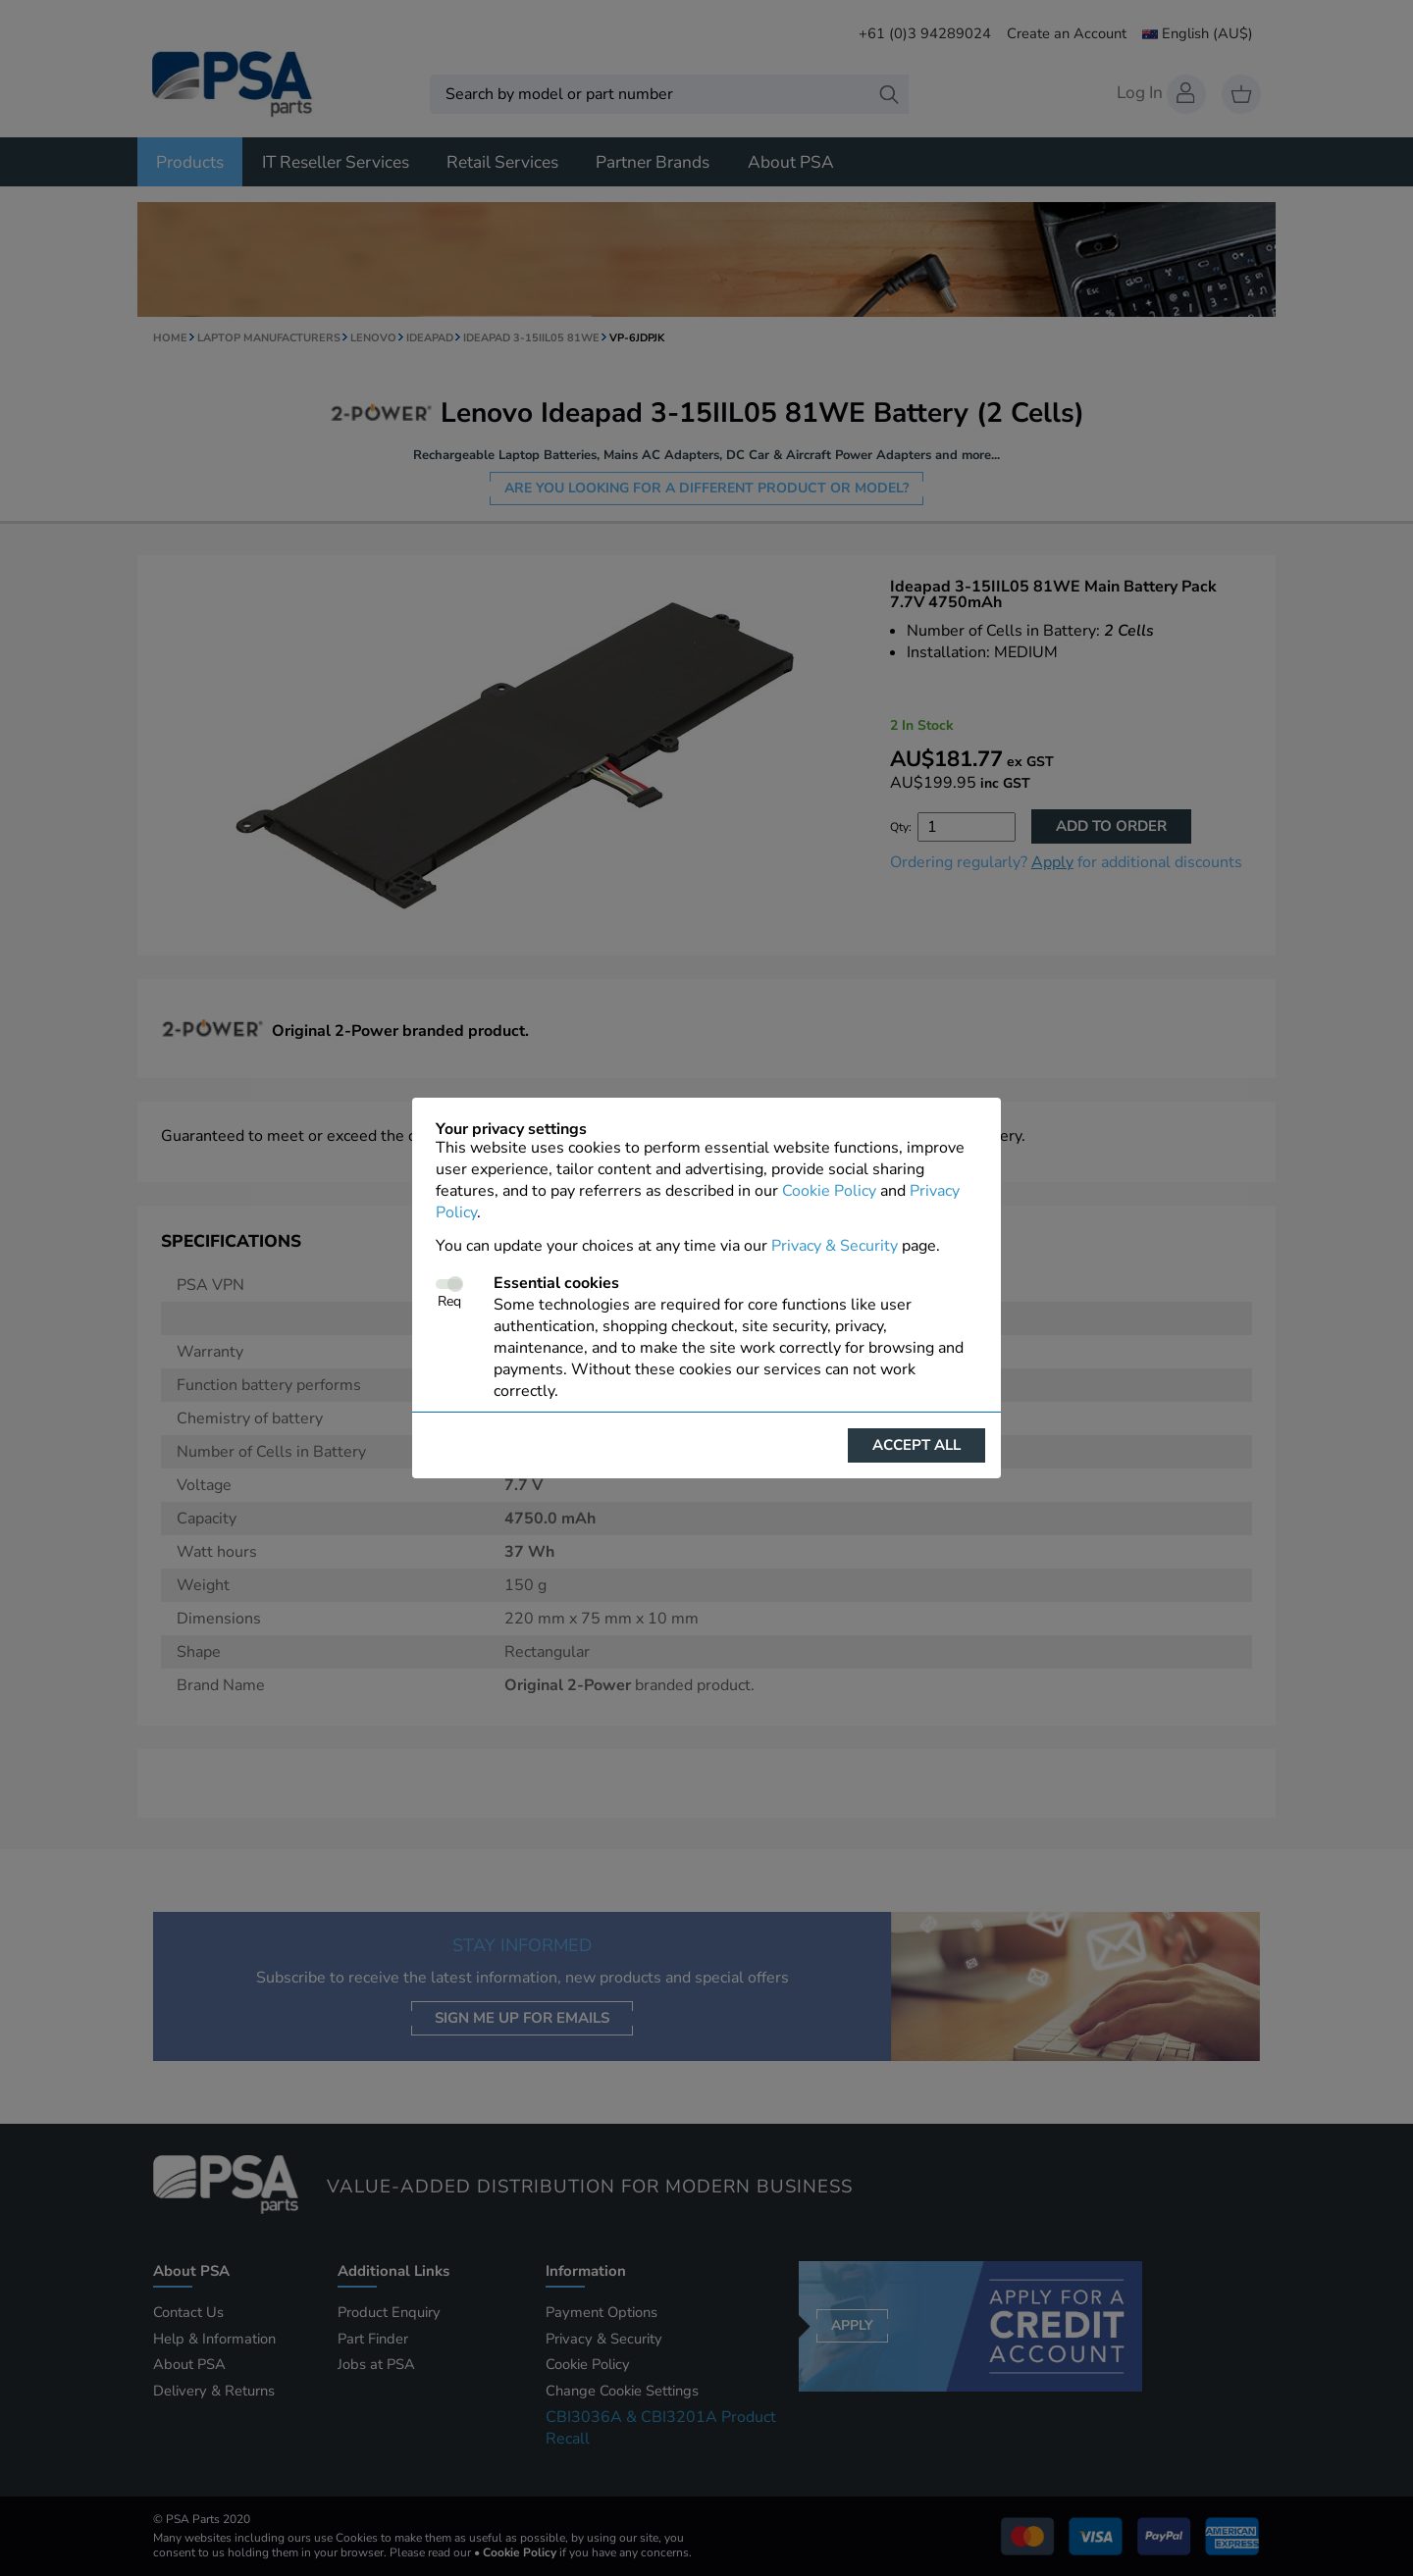 This screenshot has width=1413, height=2576. What do you see at coordinates (829, 1191) in the screenshot?
I see `Cookie Policy` at bounding box center [829, 1191].